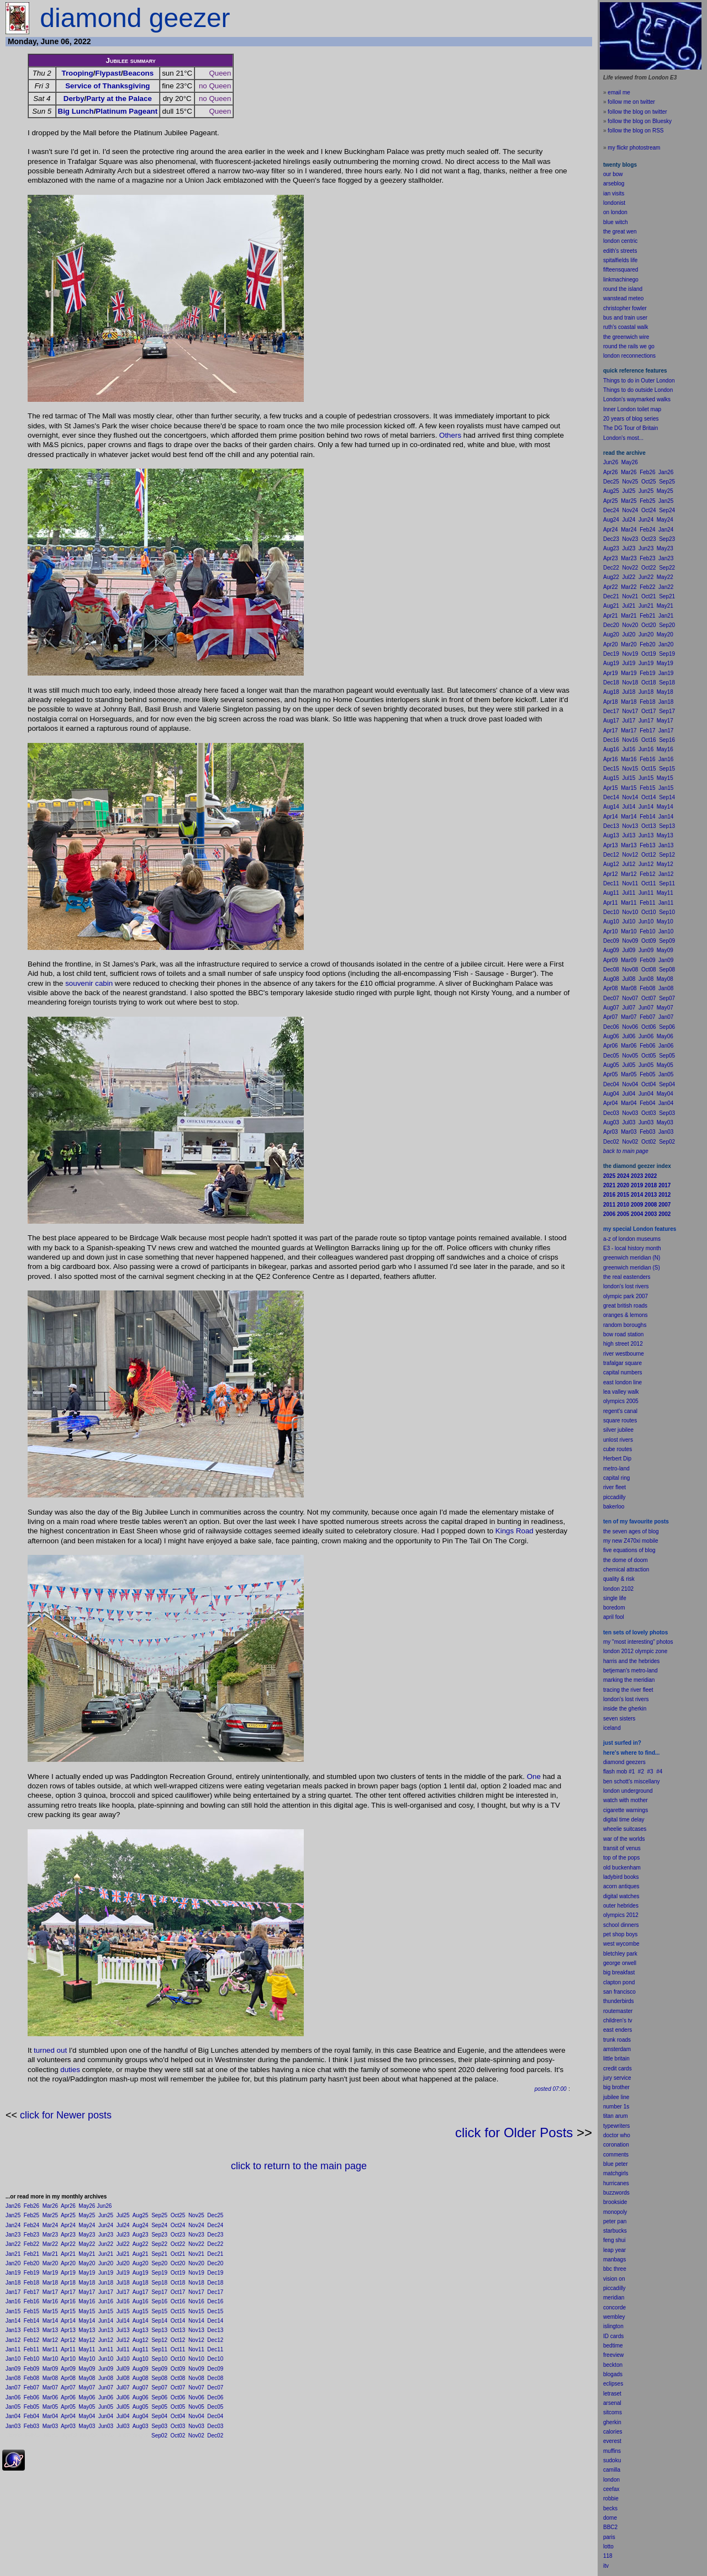 Image resolution: width=707 pixels, height=2576 pixels. I want to click on Aug11, so click(141, 2349).